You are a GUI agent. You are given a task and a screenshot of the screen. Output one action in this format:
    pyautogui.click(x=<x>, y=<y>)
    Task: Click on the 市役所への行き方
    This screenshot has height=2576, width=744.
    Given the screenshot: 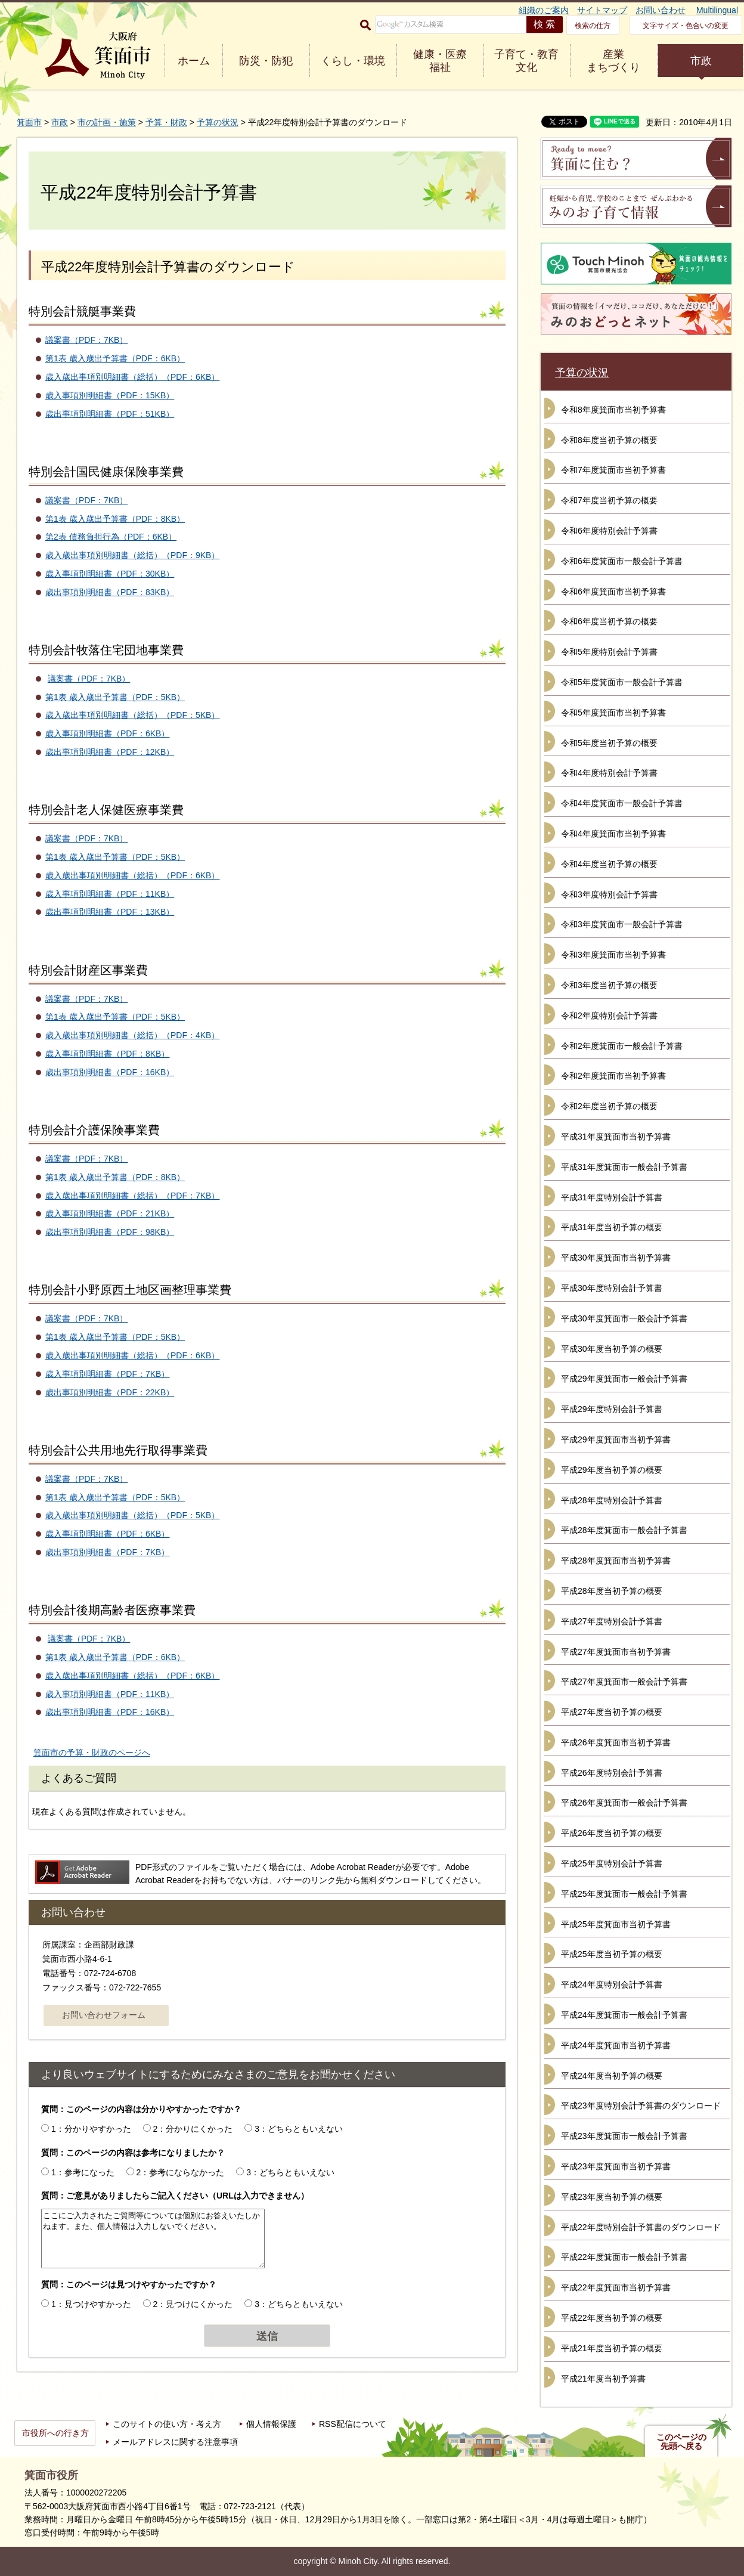 What is the action you would take?
    pyautogui.click(x=55, y=2433)
    